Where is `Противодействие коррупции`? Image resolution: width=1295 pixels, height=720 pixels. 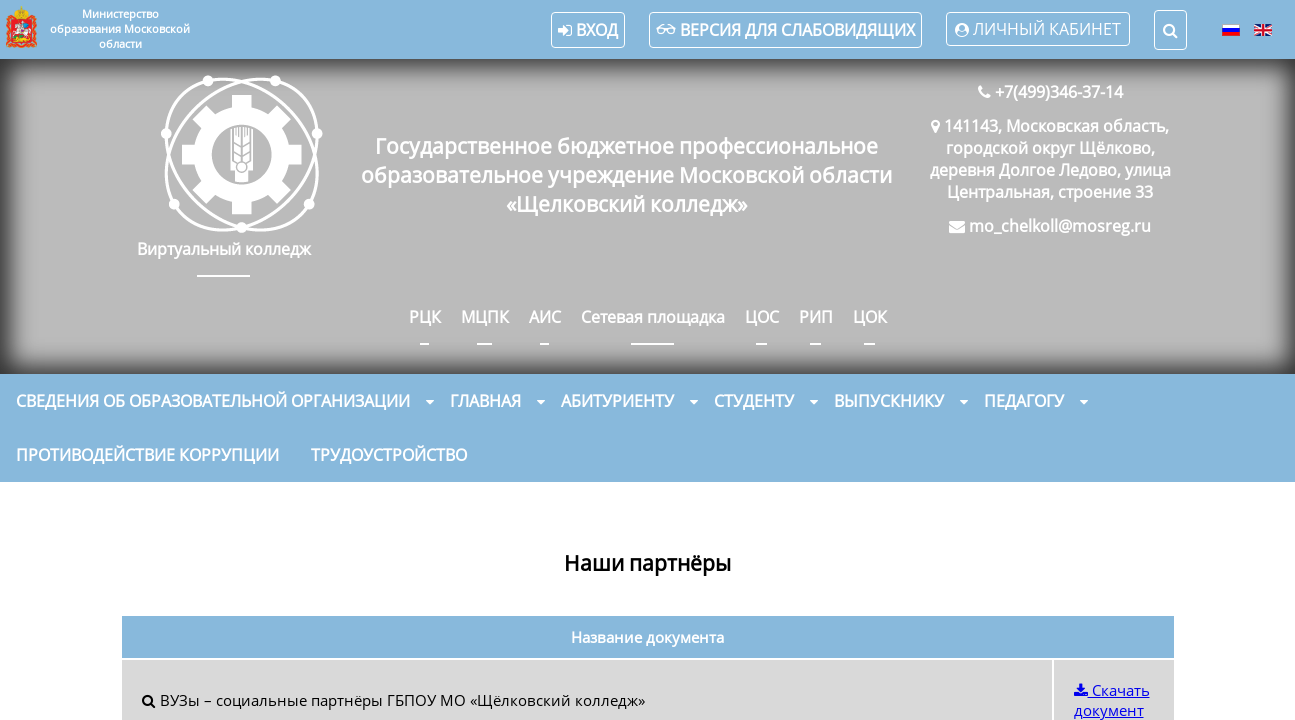
Противодействие коррупции is located at coordinates (147, 455).